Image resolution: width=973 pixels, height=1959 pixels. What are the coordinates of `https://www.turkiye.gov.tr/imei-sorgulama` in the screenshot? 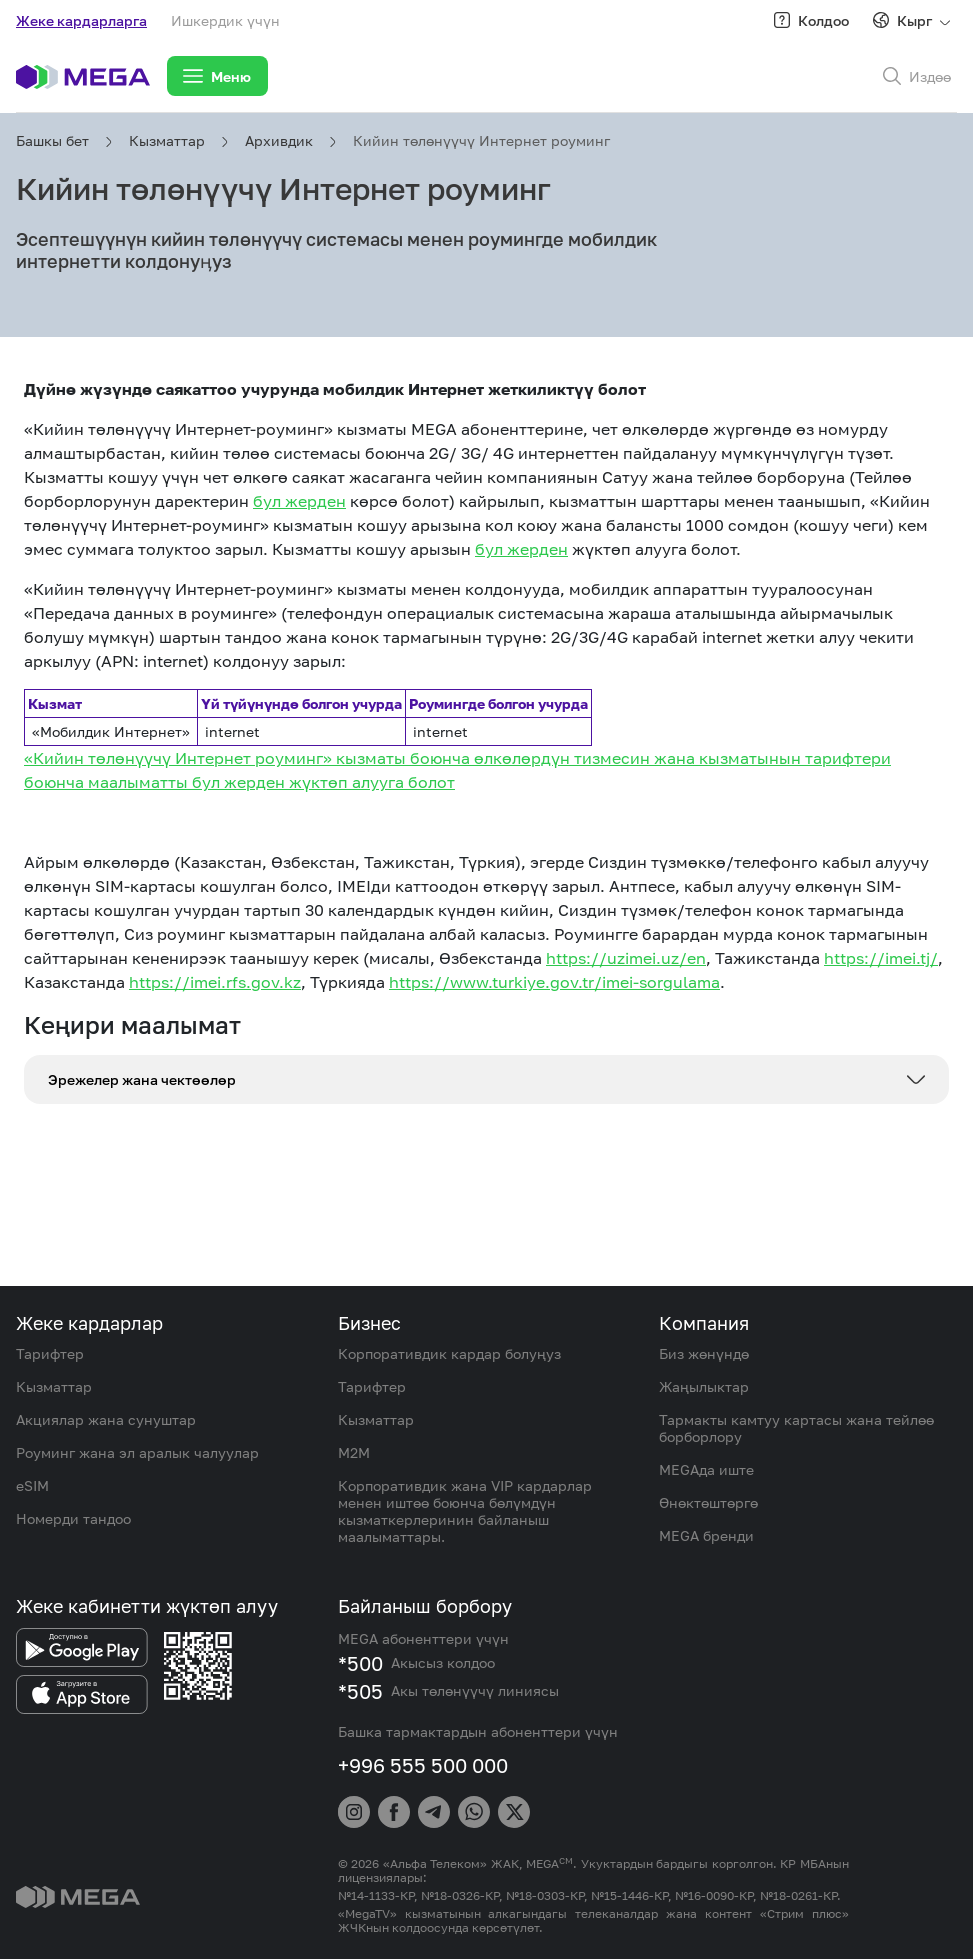 It's located at (554, 982).